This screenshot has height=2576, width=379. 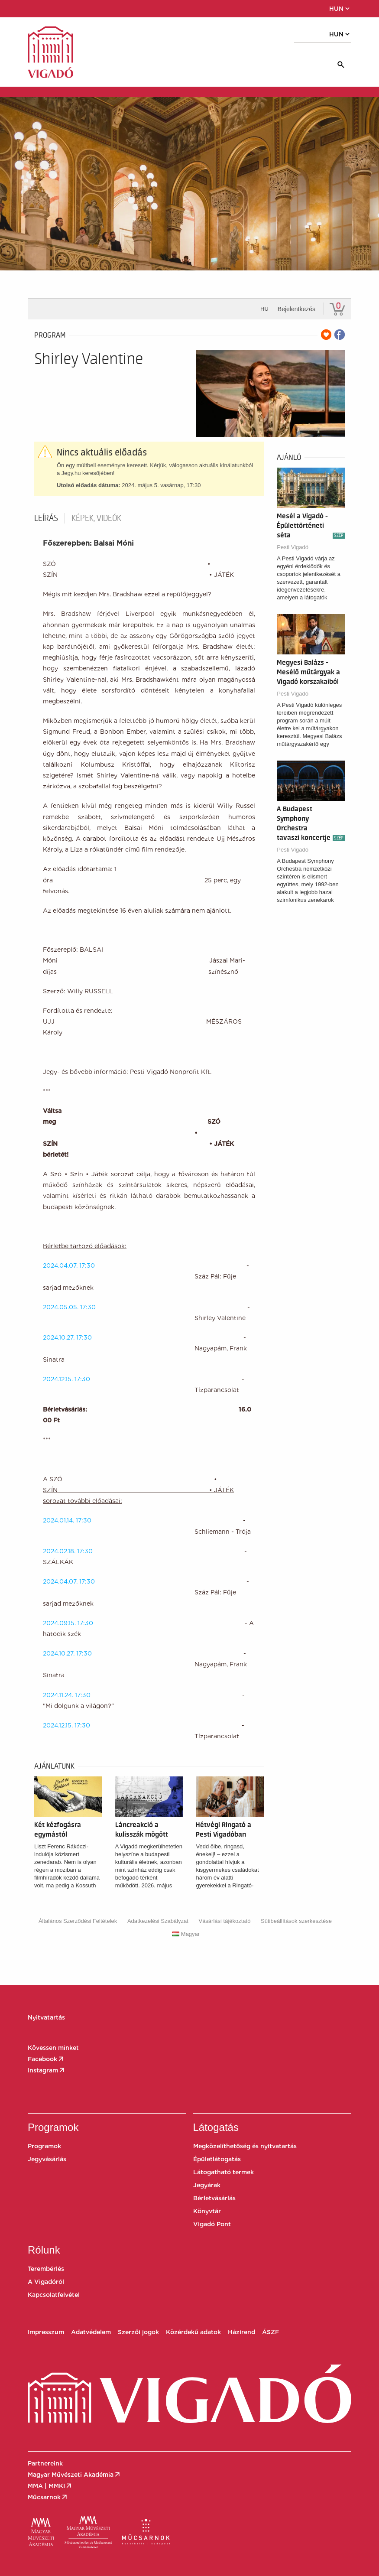 What do you see at coordinates (96, 518) in the screenshot?
I see `Képek, videók [tab]` at bounding box center [96, 518].